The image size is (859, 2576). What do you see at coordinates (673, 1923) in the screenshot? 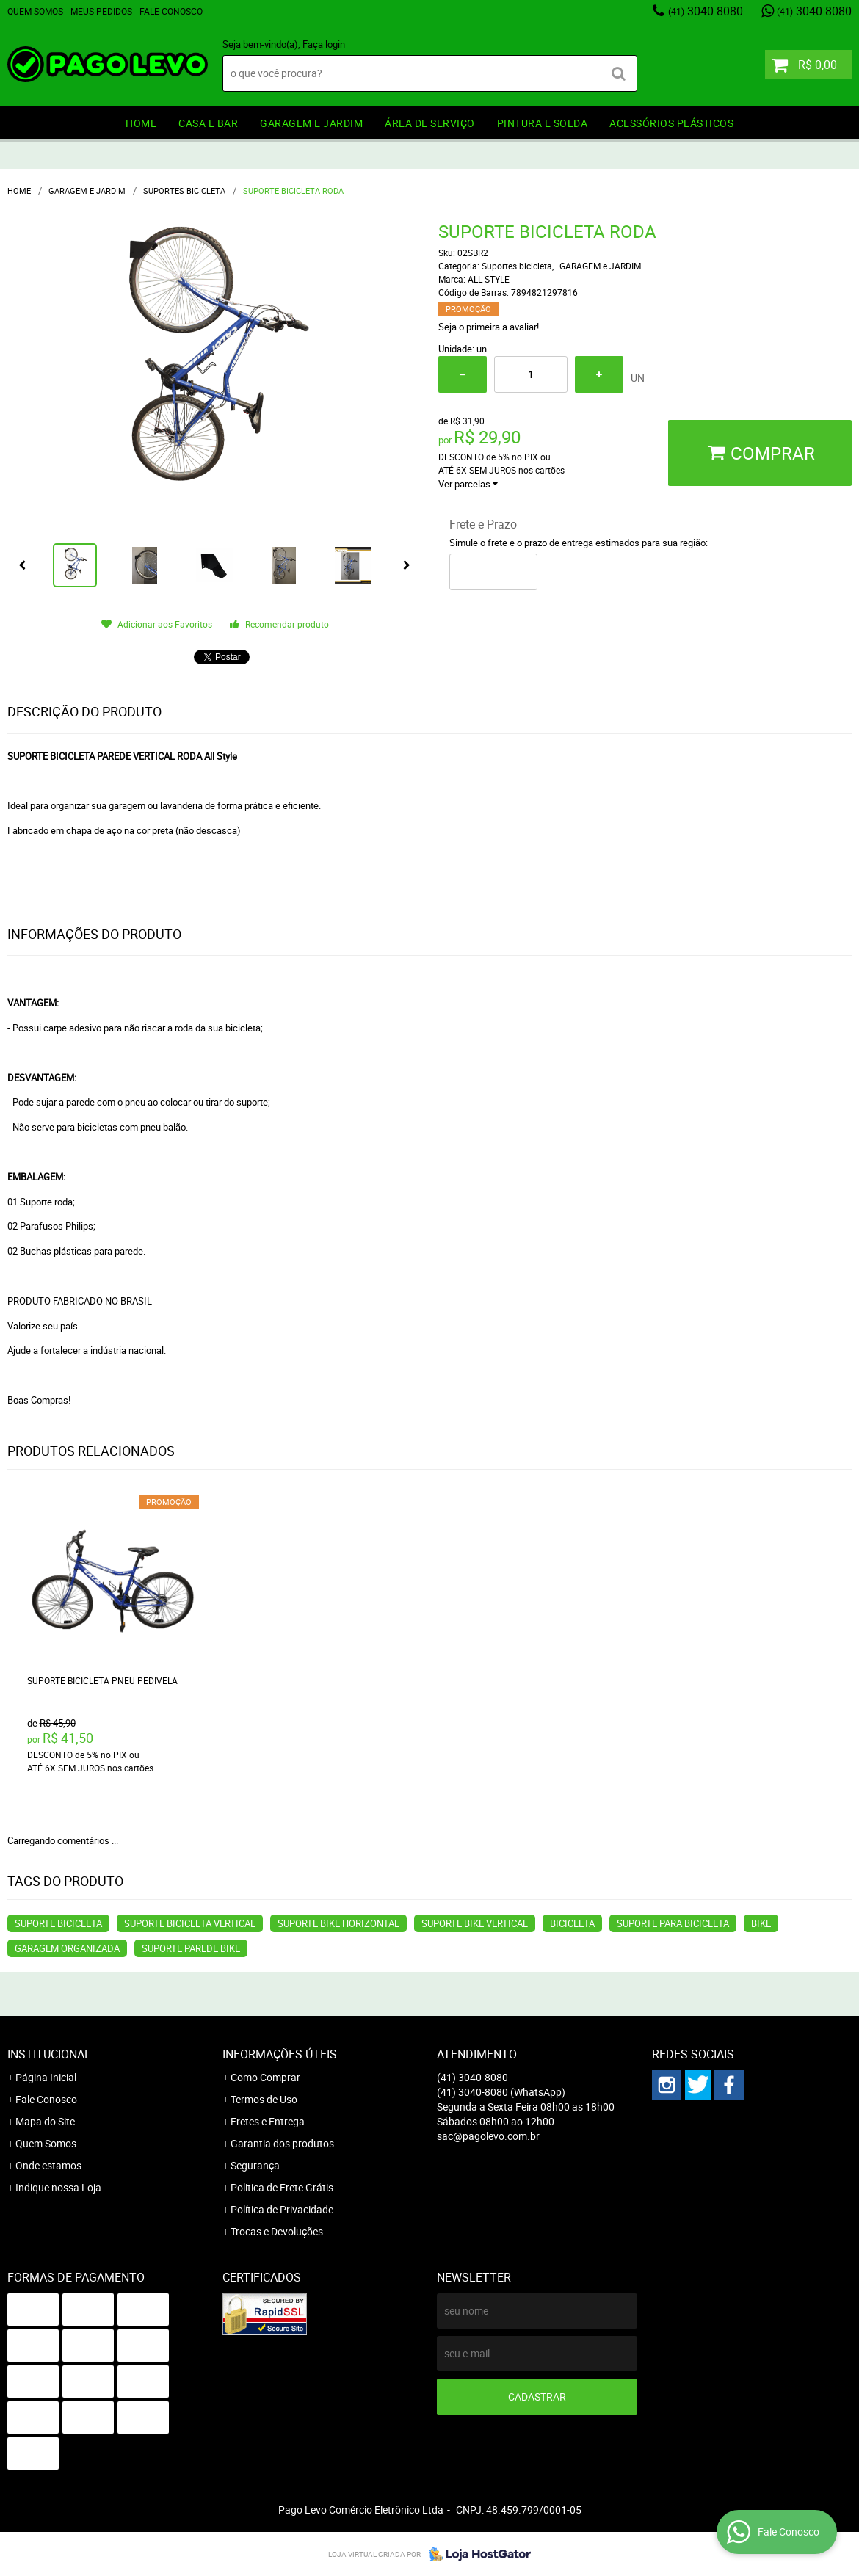
I see `SUPORTE PARA BICICLETA` at bounding box center [673, 1923].